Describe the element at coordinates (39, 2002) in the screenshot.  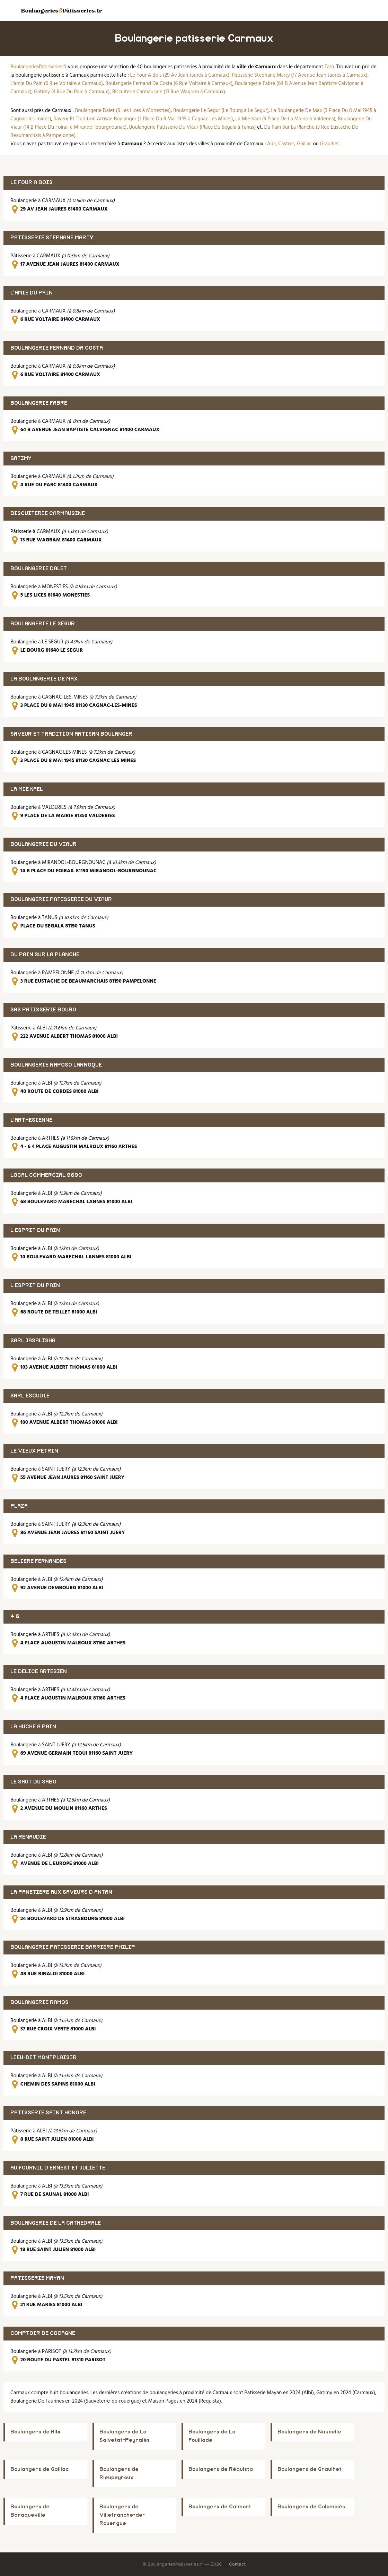
I see `BOULANGERIE RAMOS` at that location.